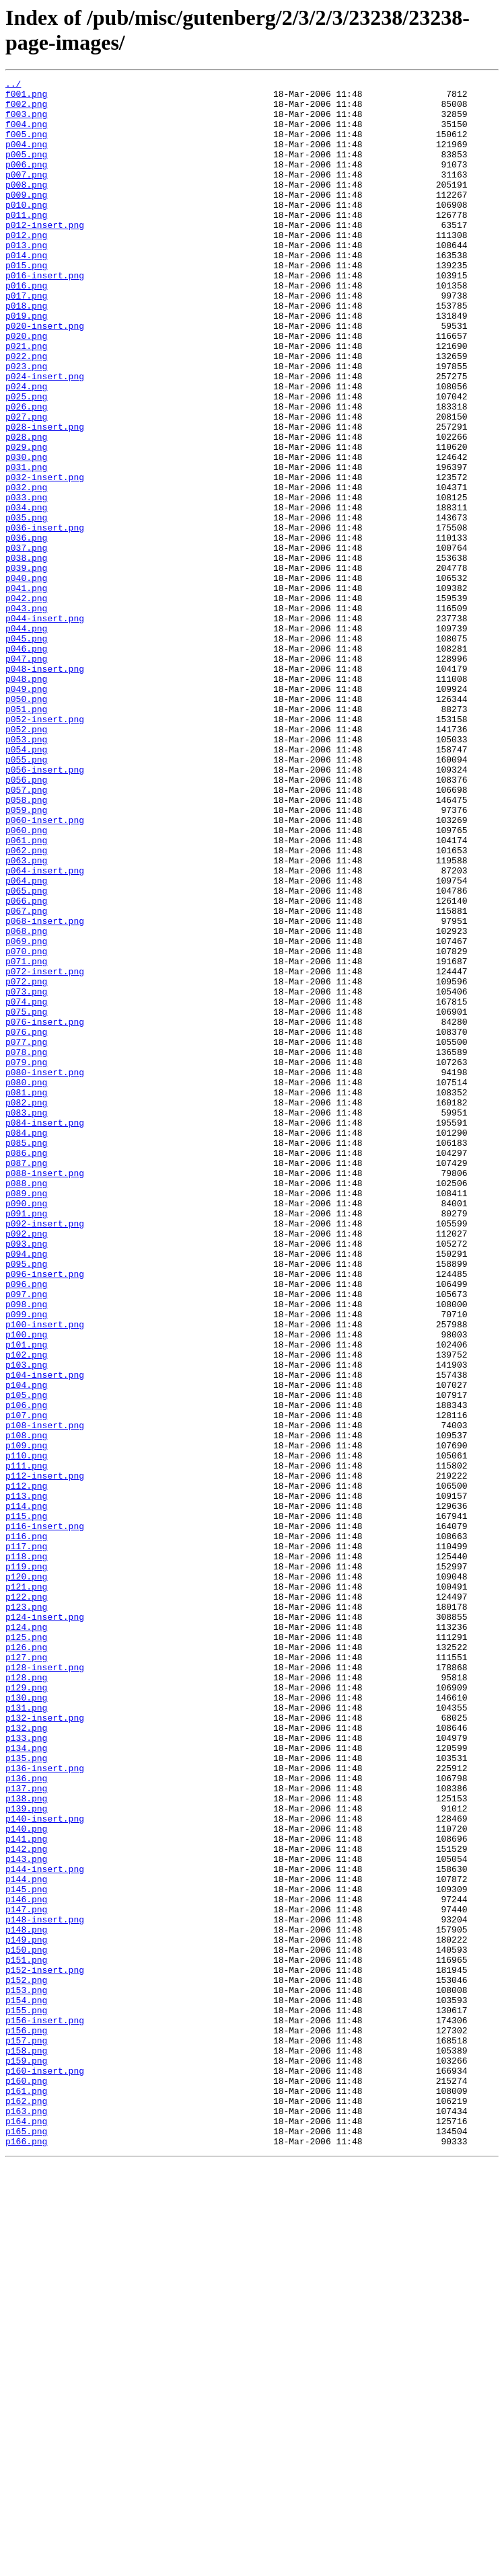 This screenshot has height=2576, width=504. Describe the element at coordinates (26, 1889) in the screenshot. I see `p121.png` at that location.